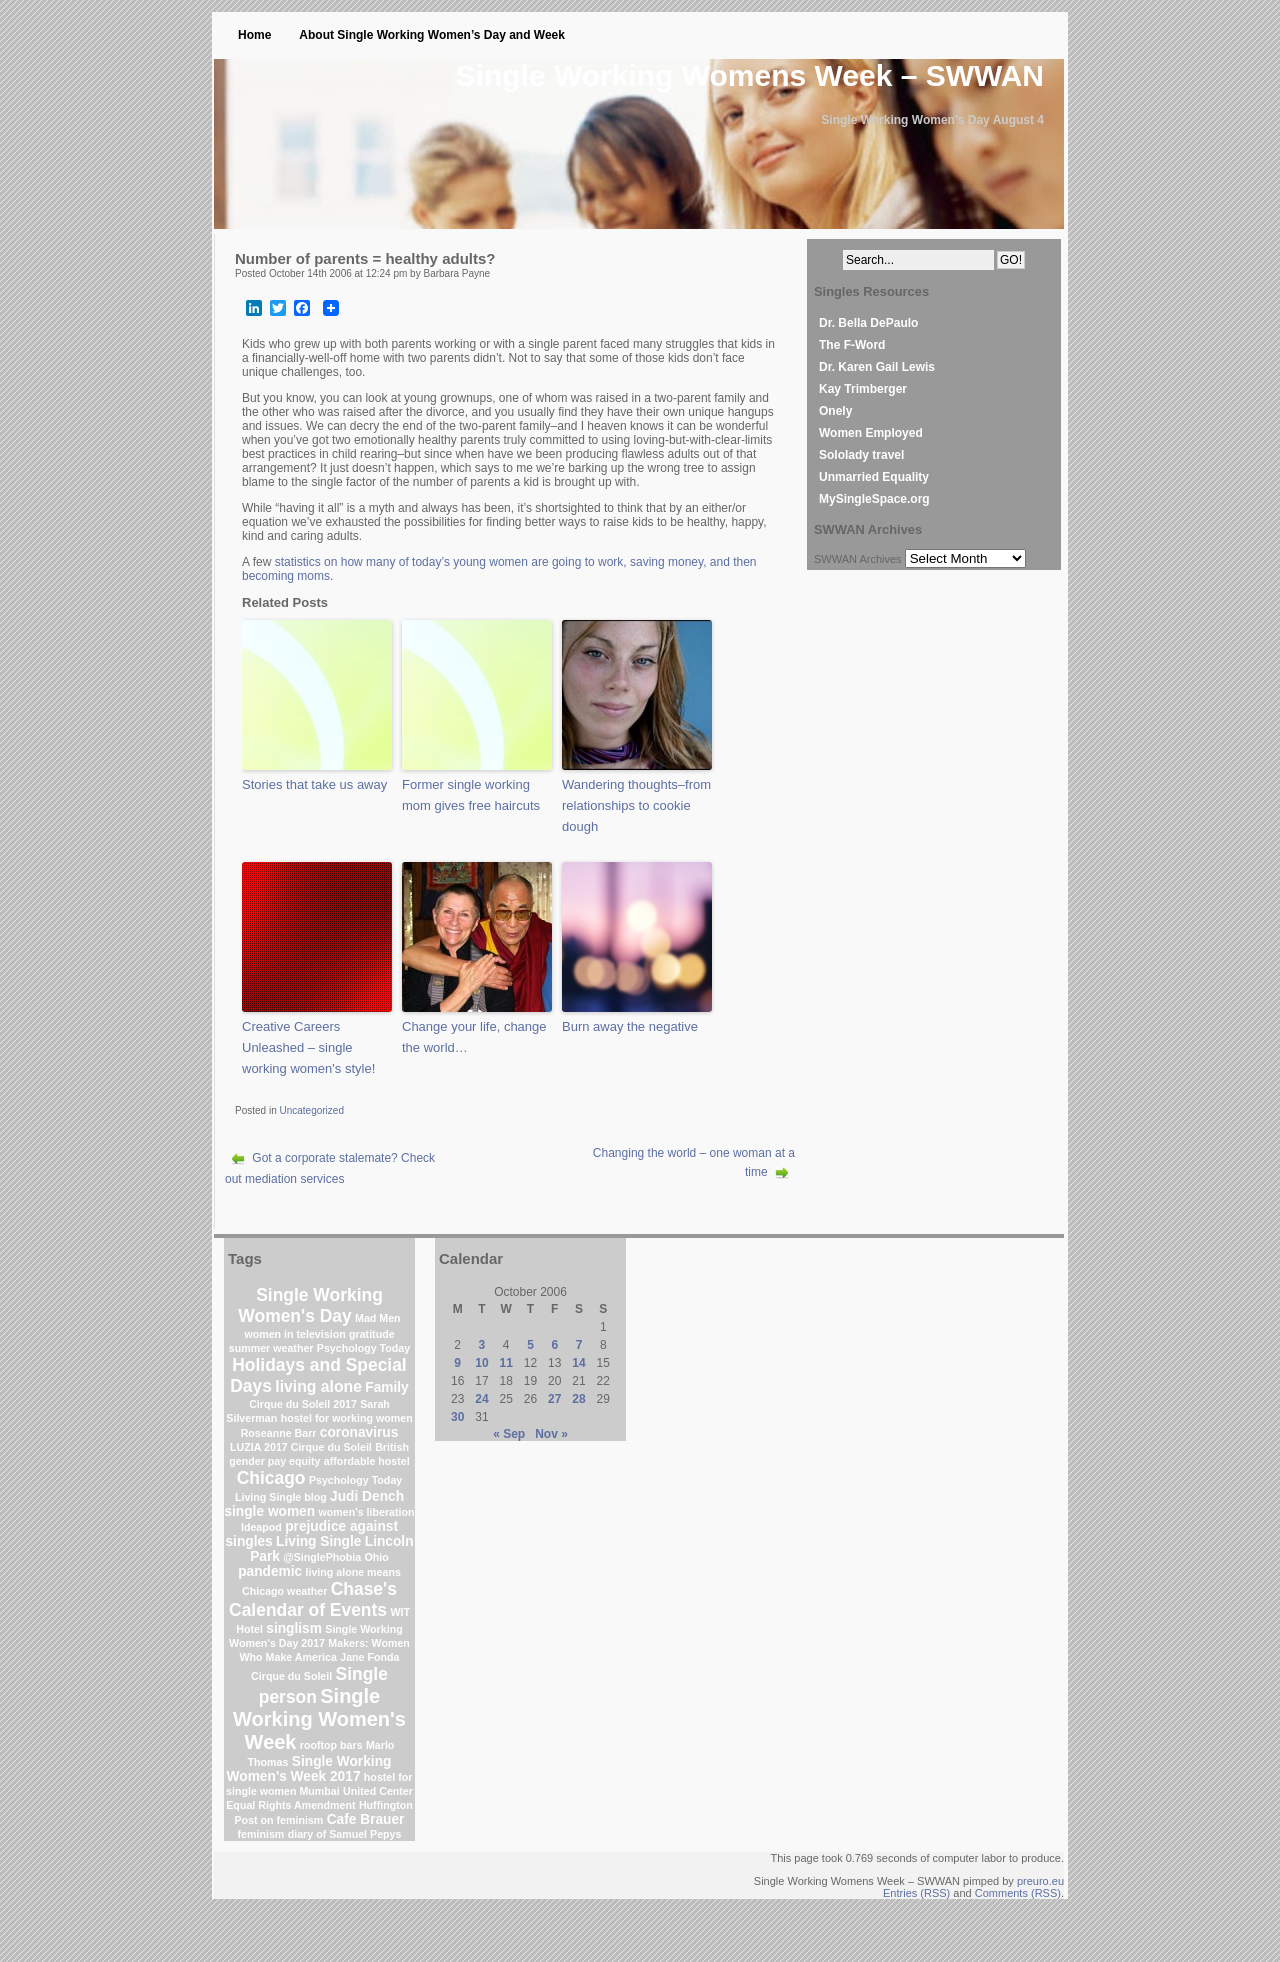  I want to click on 27 [Posts published on October 27, 2006], so click(554, 1399).